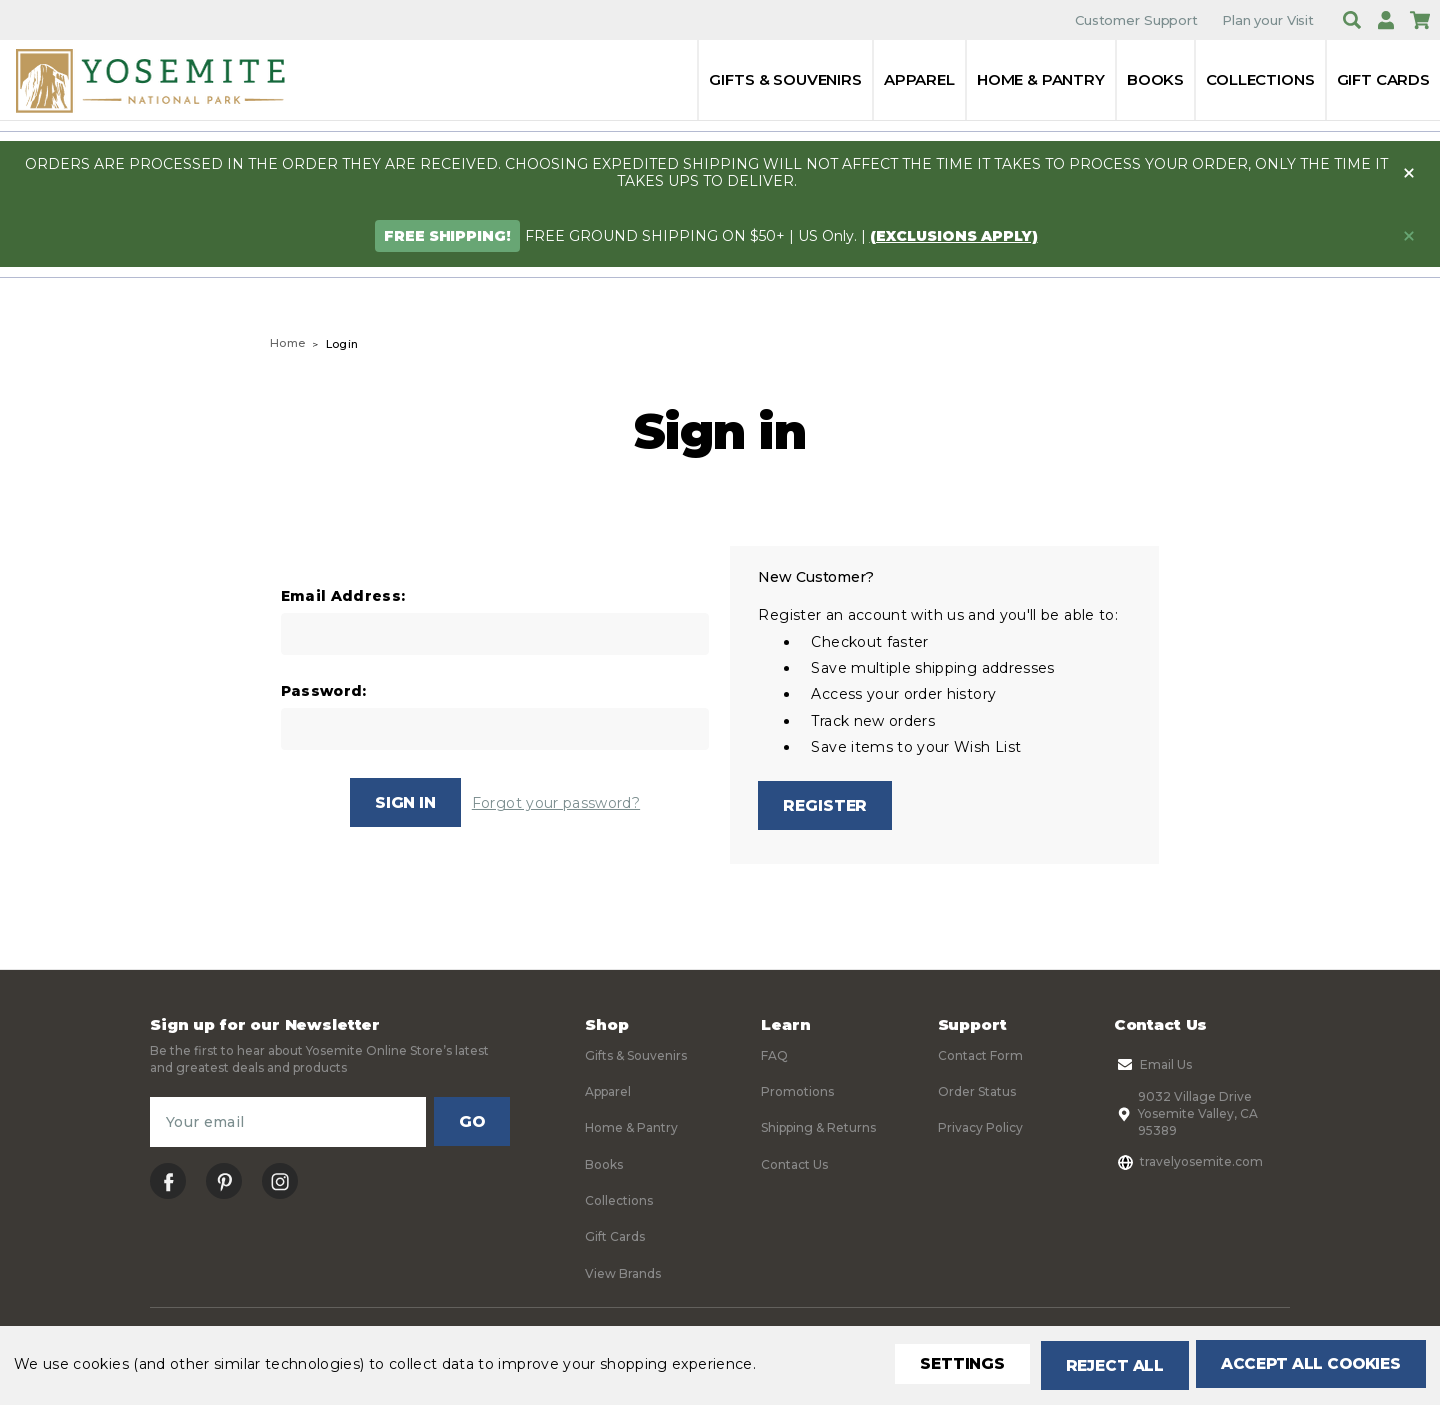  Describe the element at coordinates (343, 596) in the screenshot. I see `Email Address:` at that location.